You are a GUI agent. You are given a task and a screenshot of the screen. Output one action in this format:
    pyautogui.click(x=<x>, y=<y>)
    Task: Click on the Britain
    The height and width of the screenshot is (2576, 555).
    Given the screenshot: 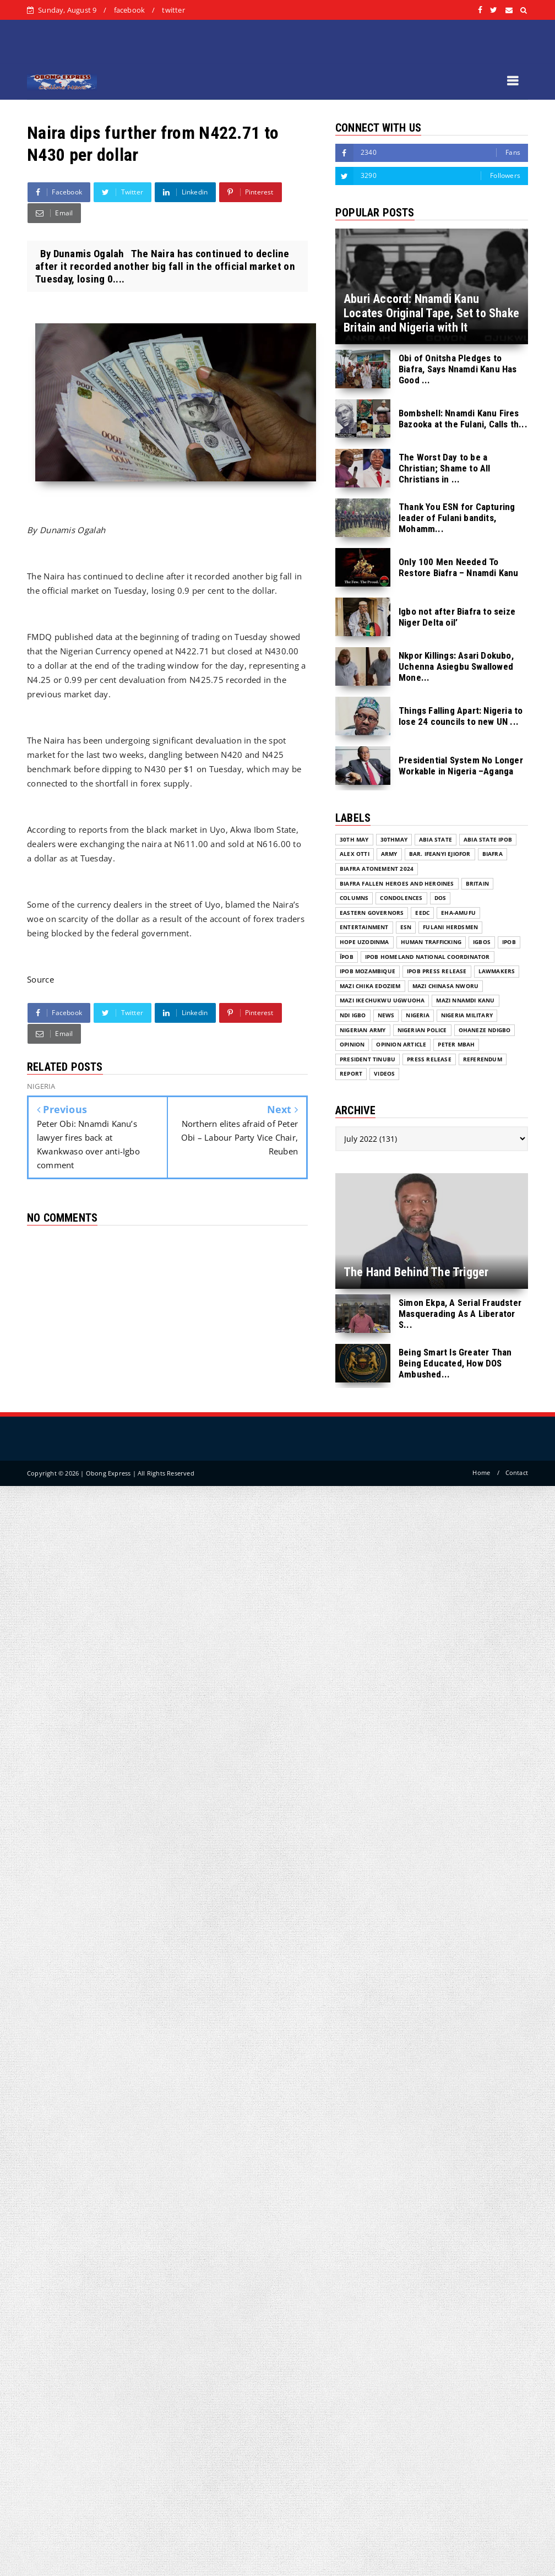 What is the action you would take?
    pyautogui.click(x=477, y=883)
    